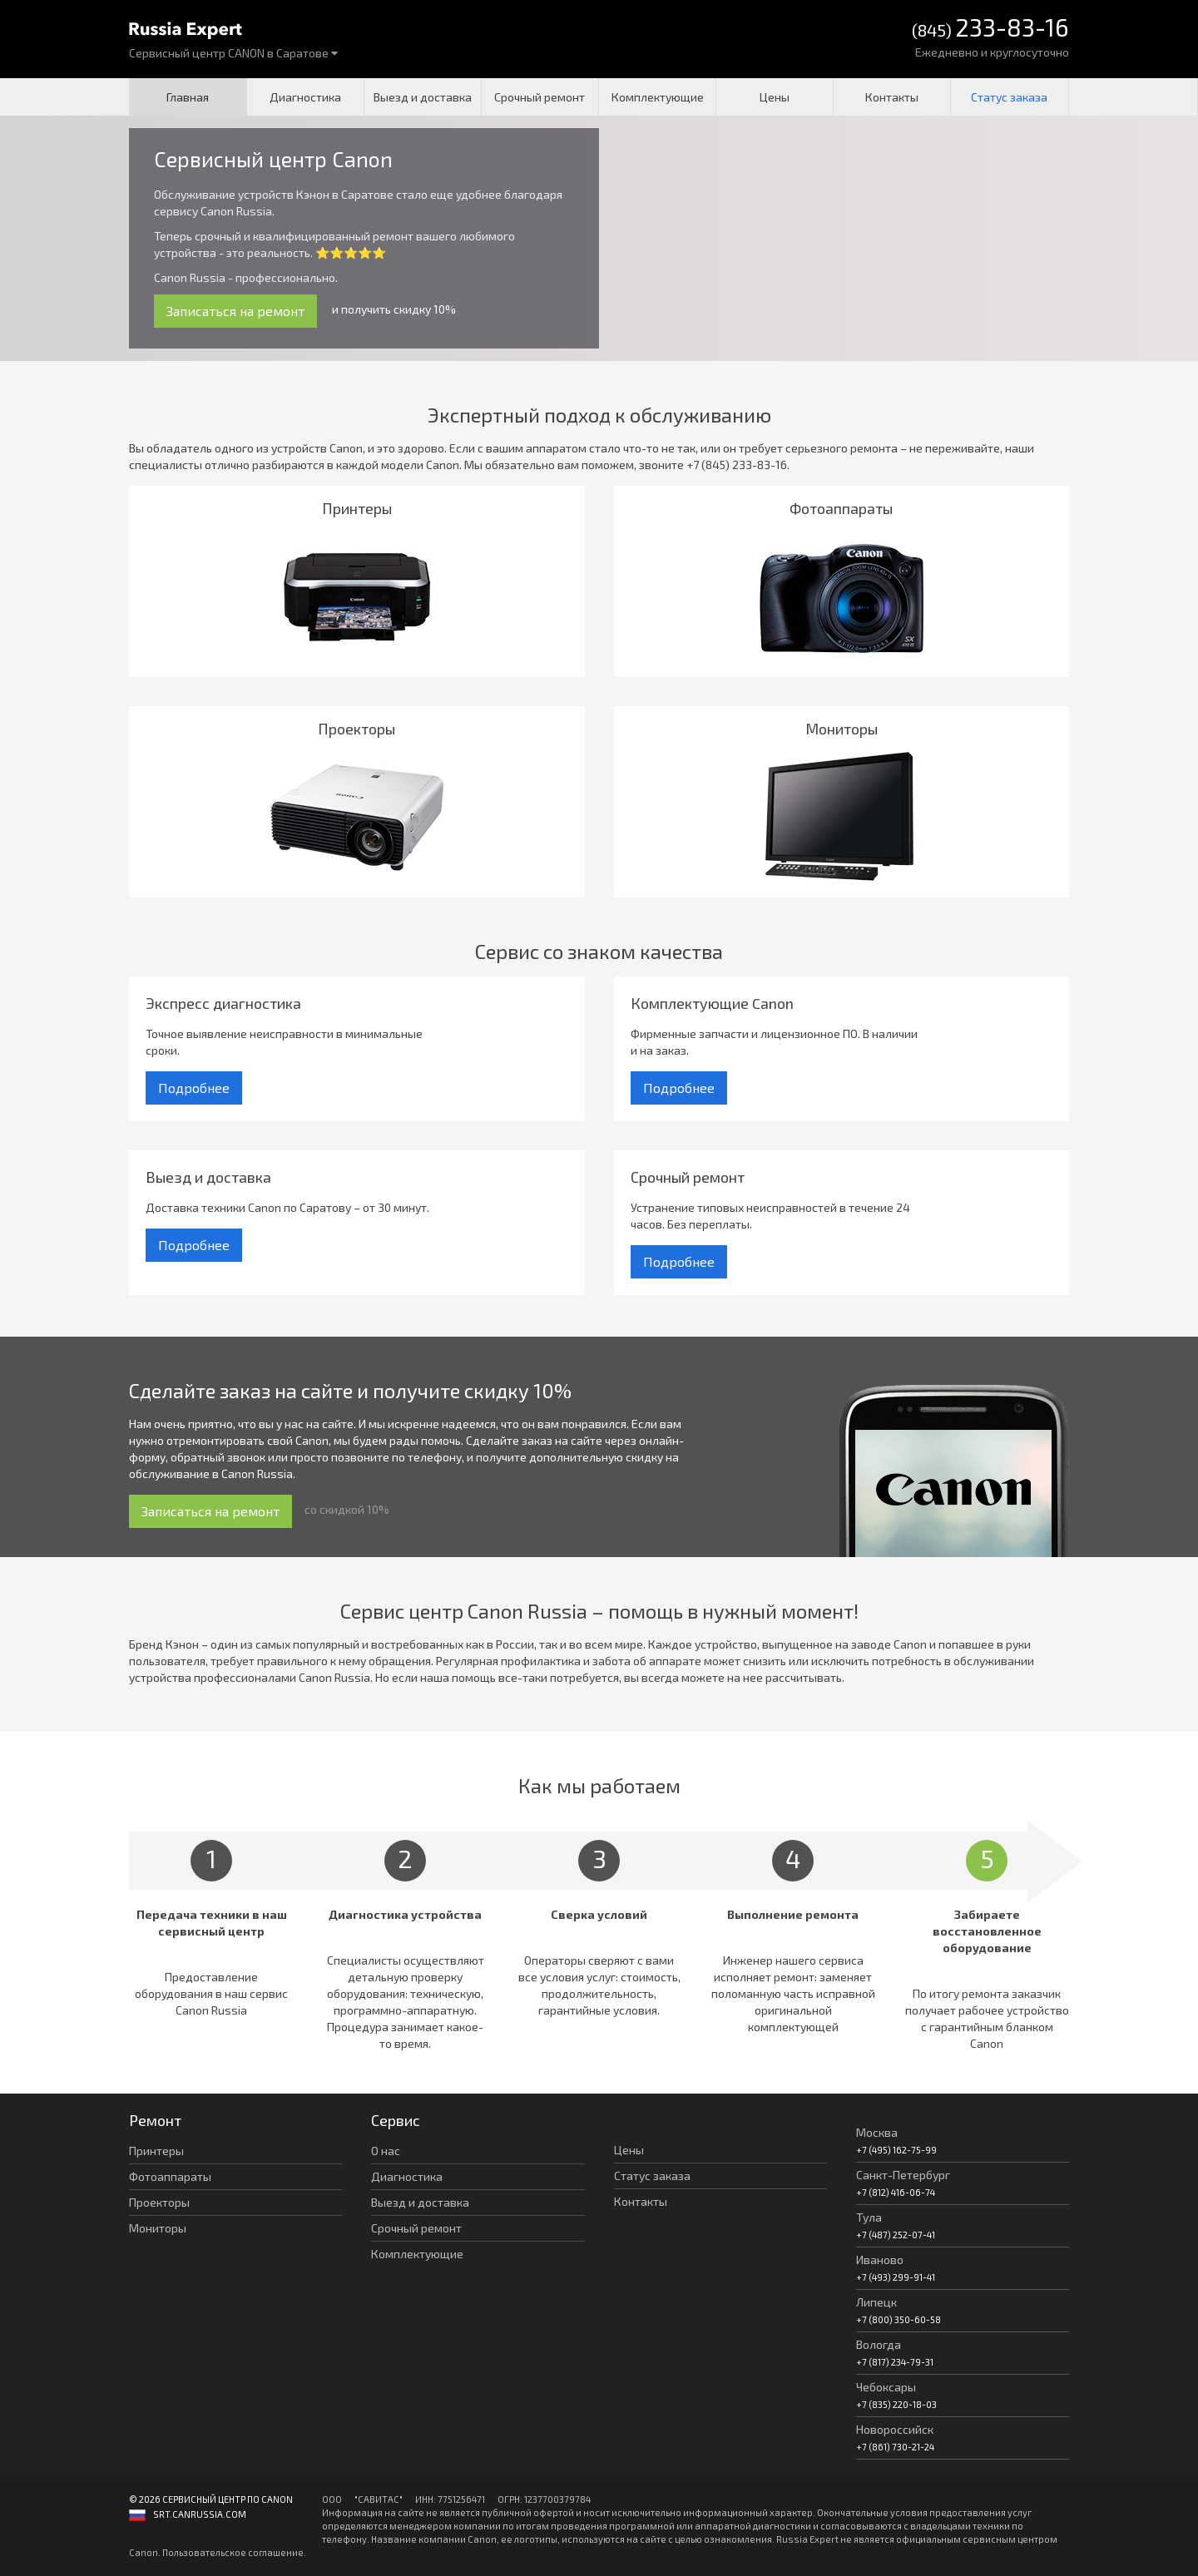 The width and height of the screenshot is (1198, 2576). I want to click on Тула, so click(869, 2217).